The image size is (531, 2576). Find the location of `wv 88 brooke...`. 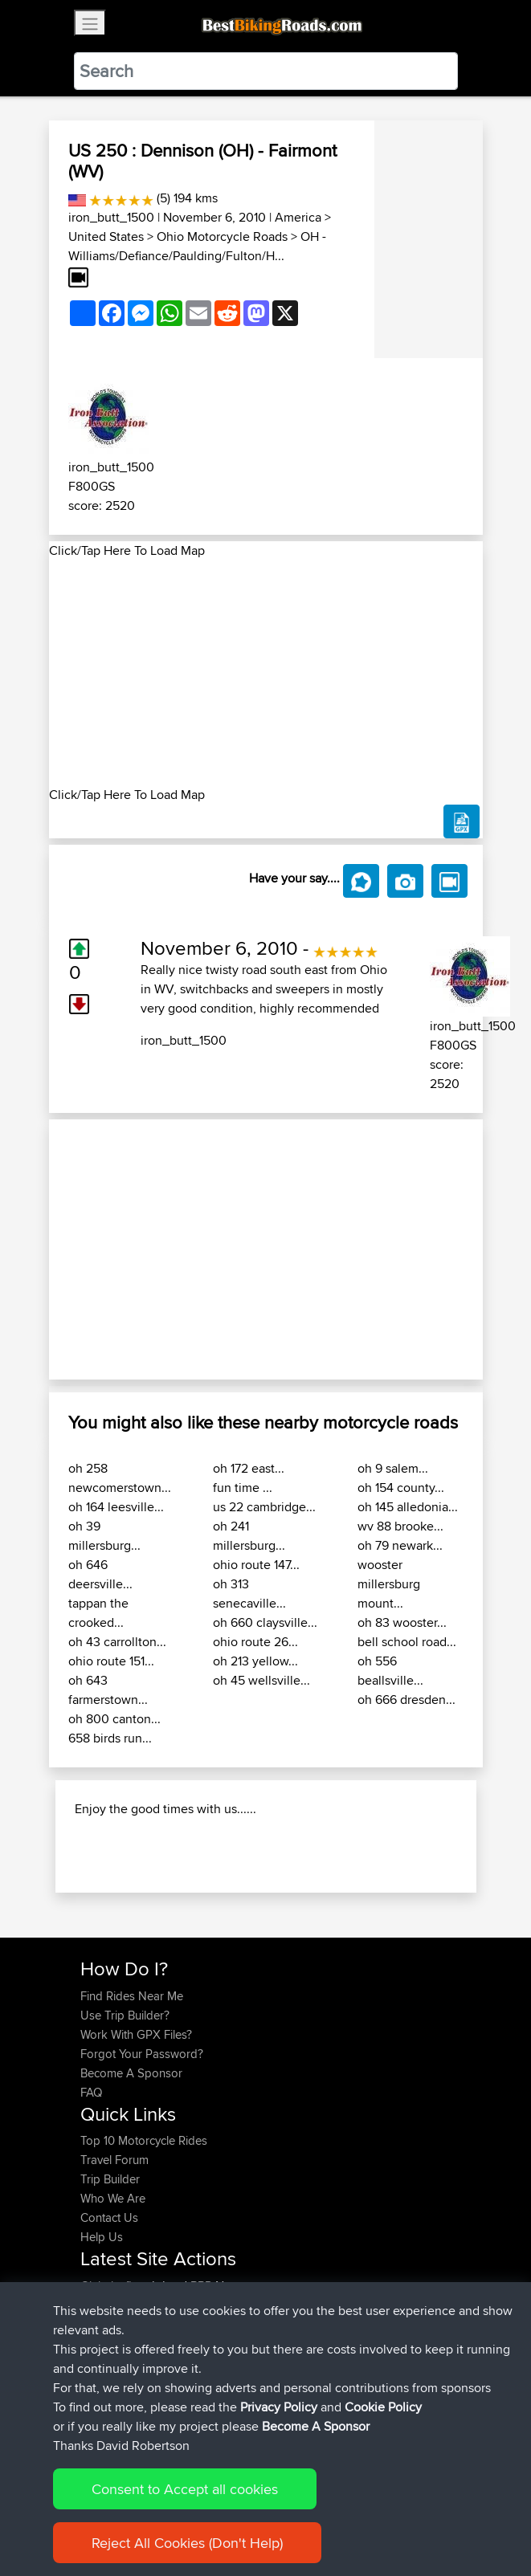

wv 88 brooke... is located at coordinates (400, 1526).